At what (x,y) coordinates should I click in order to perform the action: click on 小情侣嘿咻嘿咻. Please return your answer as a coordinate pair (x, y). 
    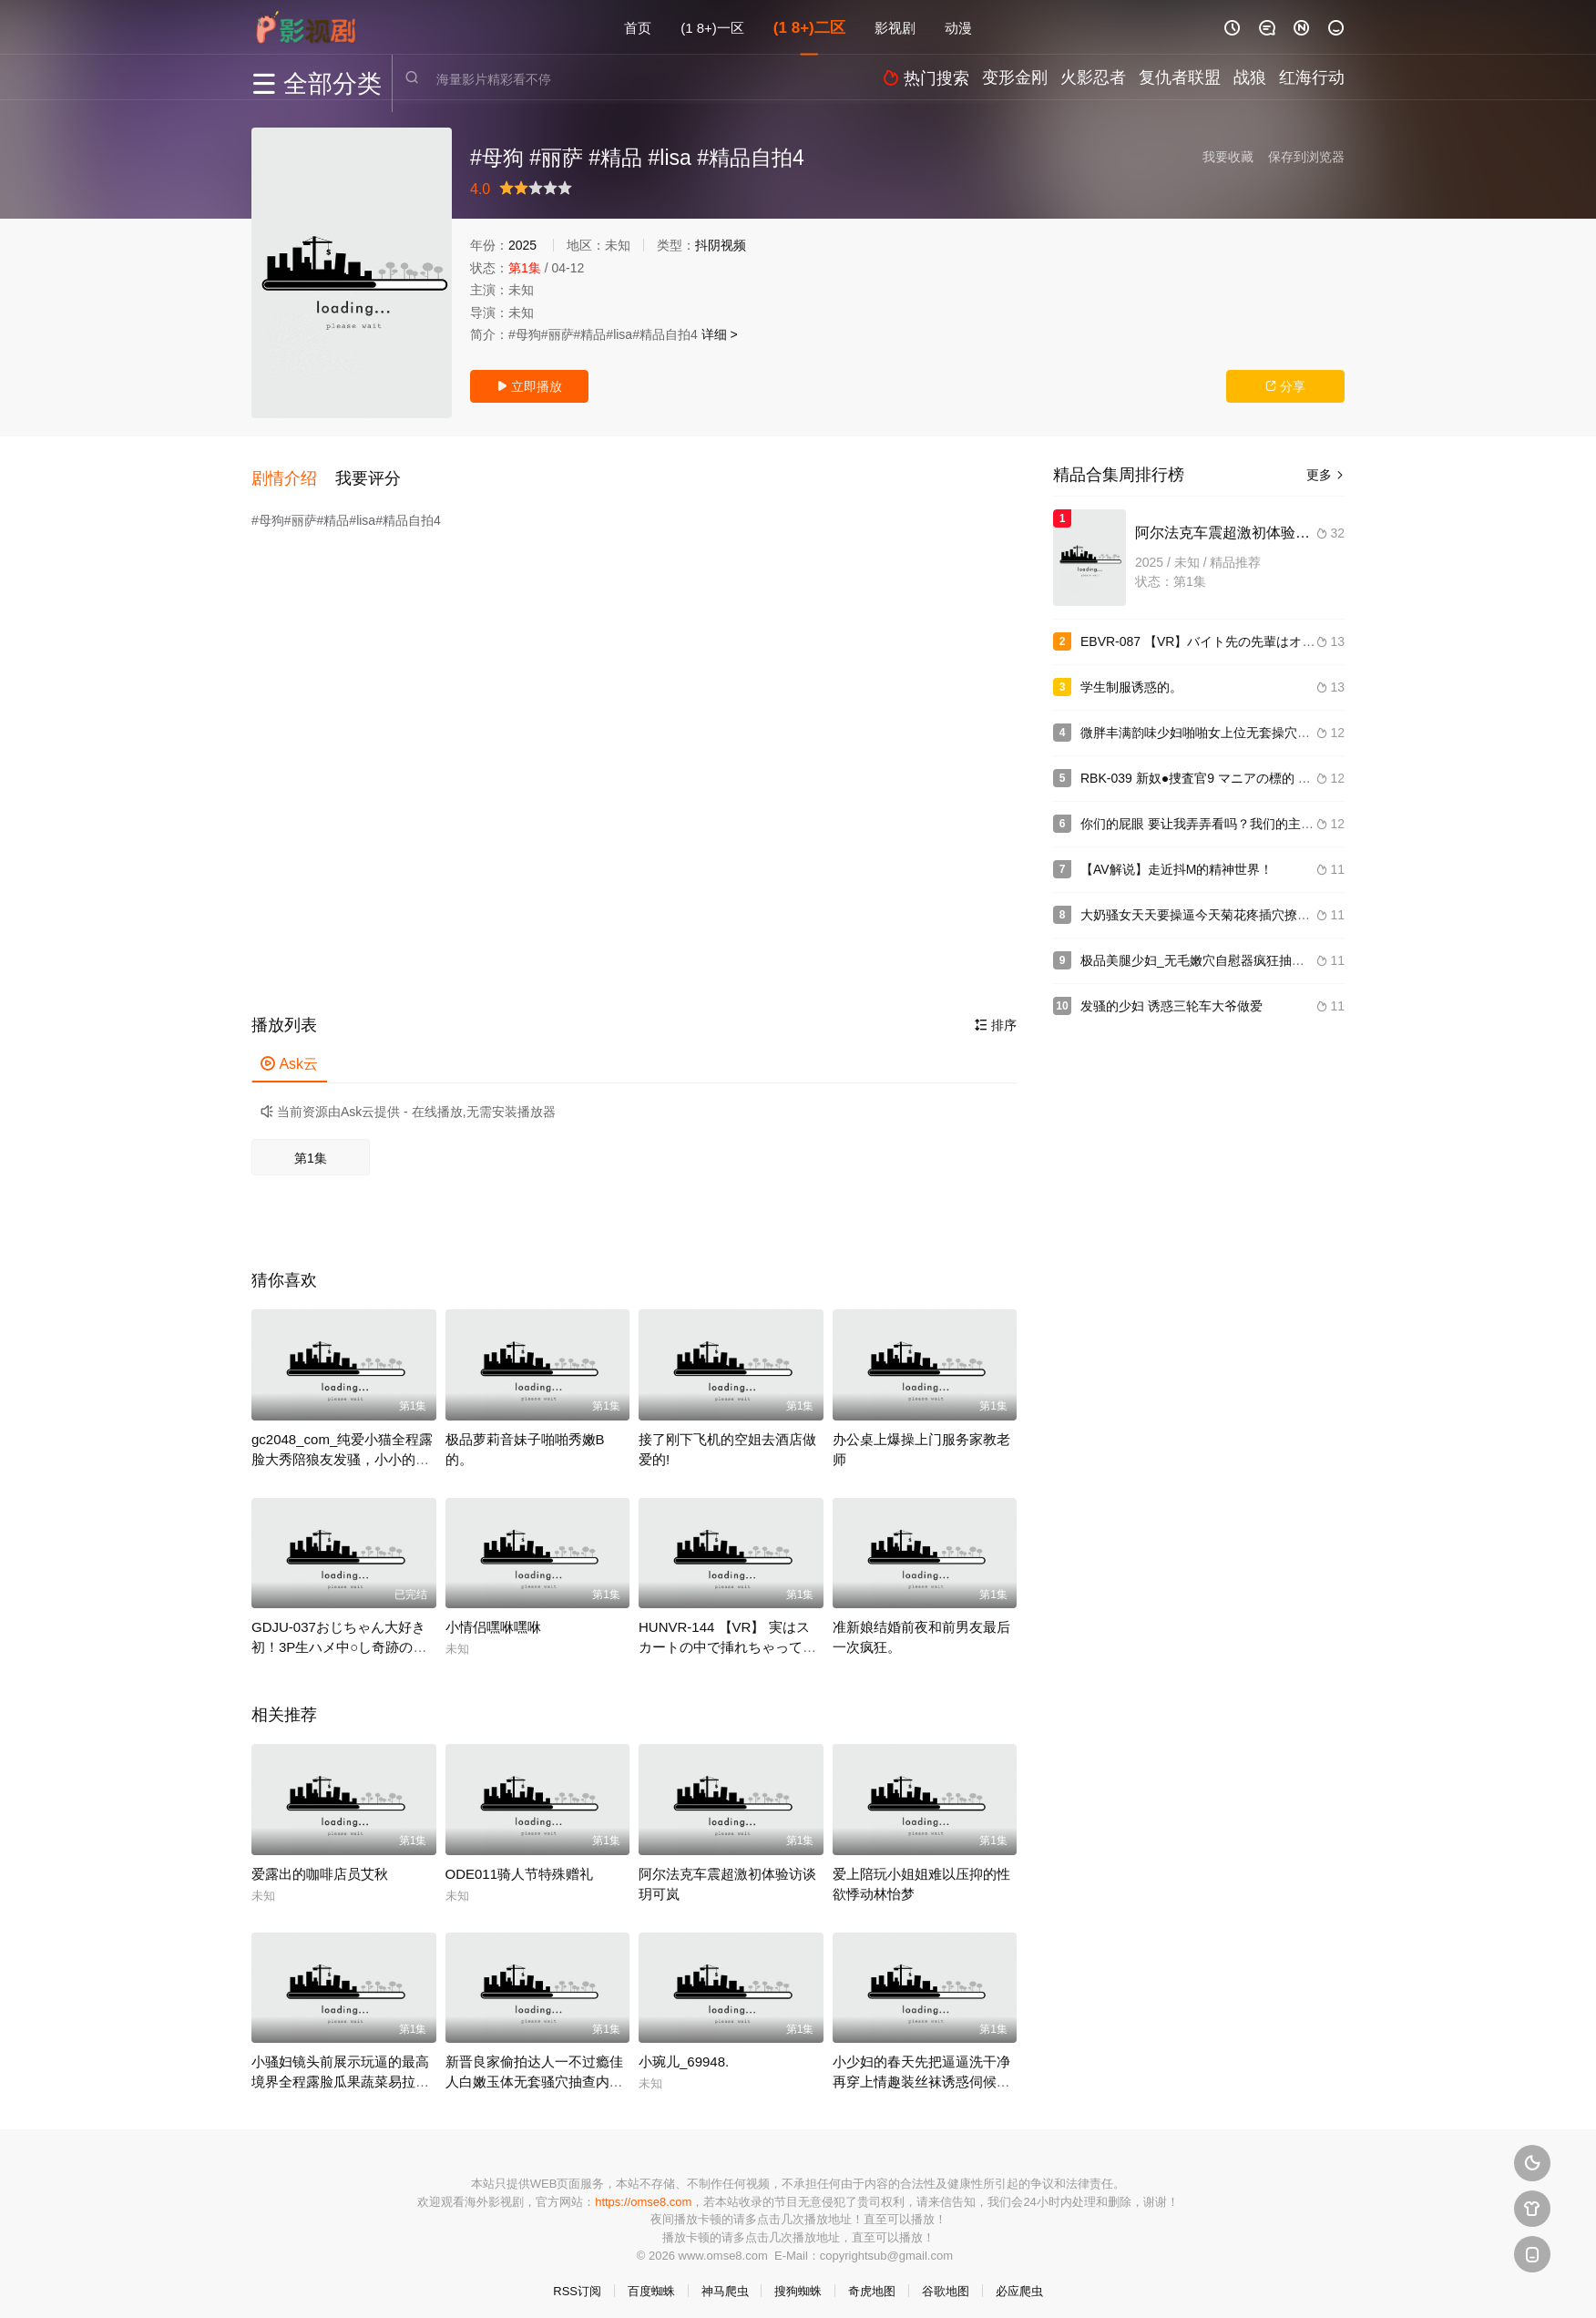
    Looking at the image, I should click on (493, 1618).